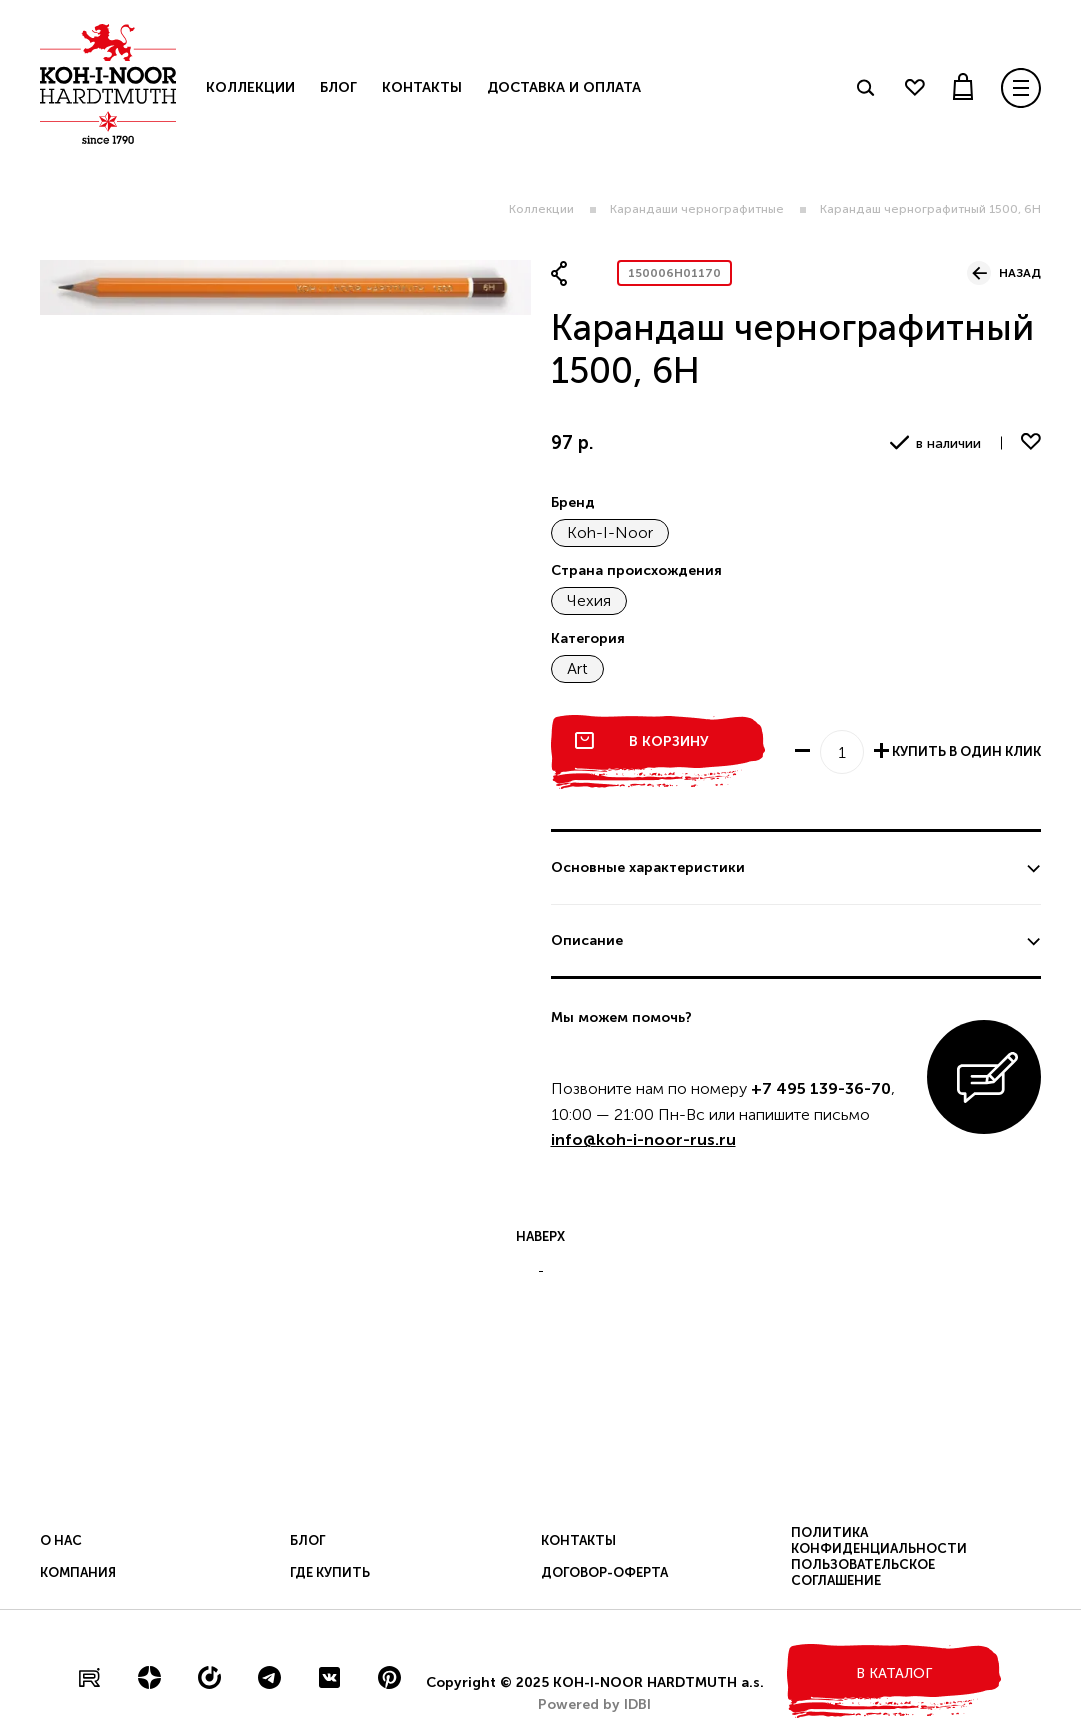 The width and height of the screenshot is (1081, 1733). What do you see at coordinates (894, 1673) in the screenshot?
I see `в каталог` at bounding box center [894, 1673].